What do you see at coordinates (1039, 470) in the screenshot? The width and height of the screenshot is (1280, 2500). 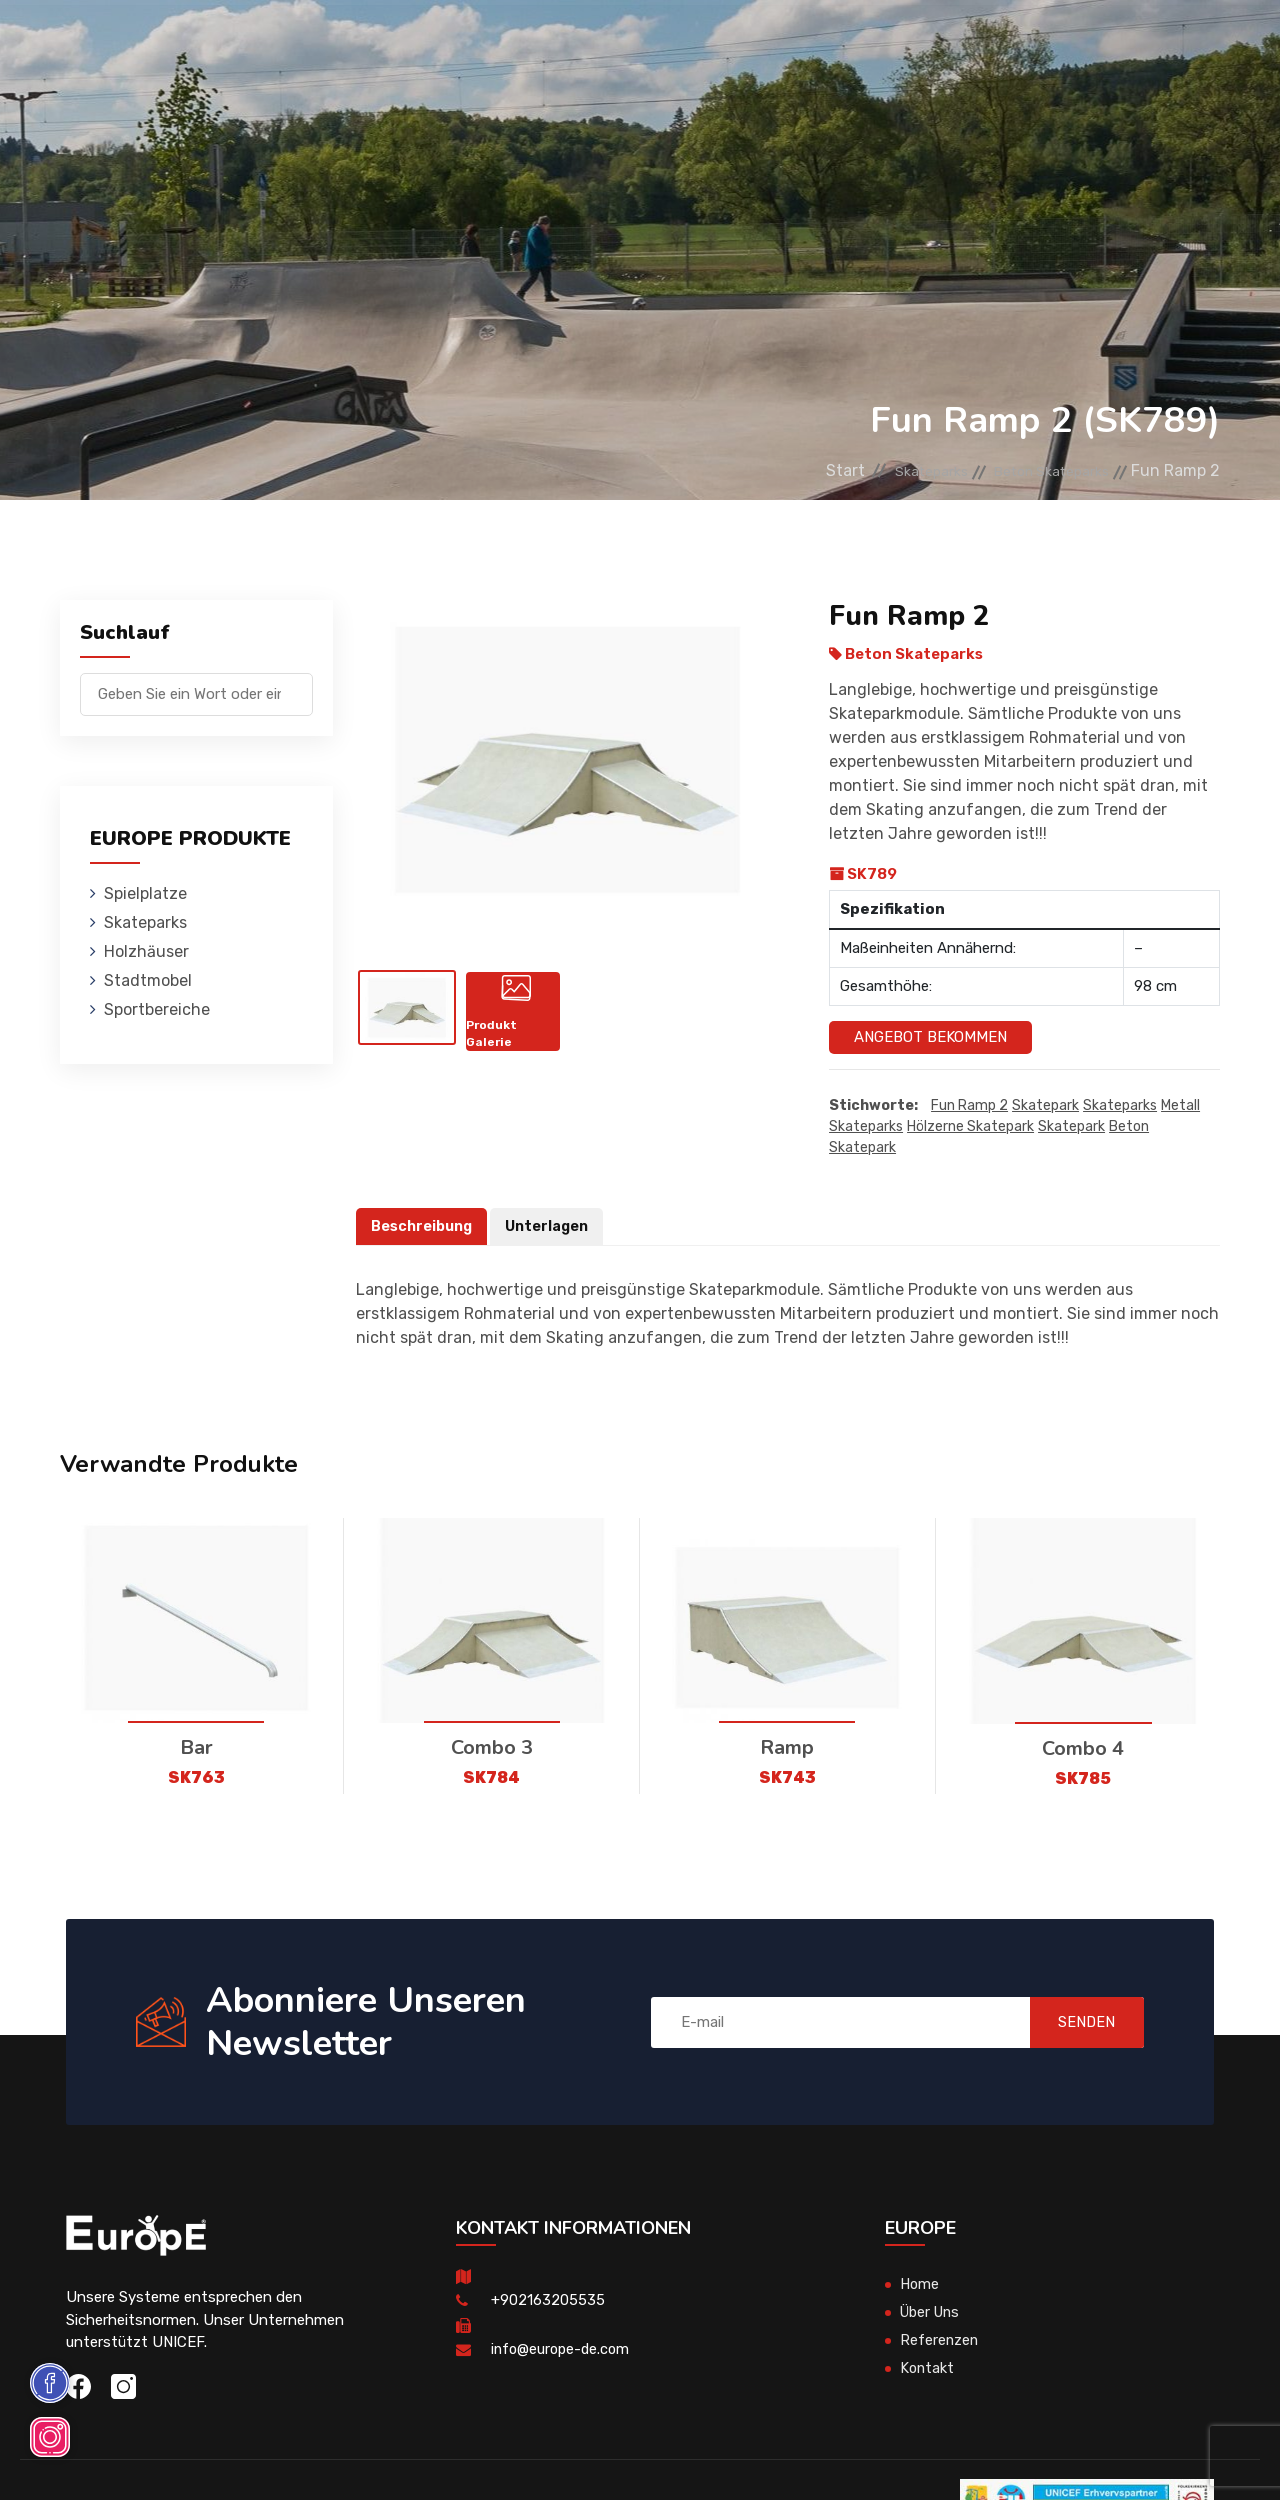 I see `Beton Skateparks` at bounding box center [1039, 470].